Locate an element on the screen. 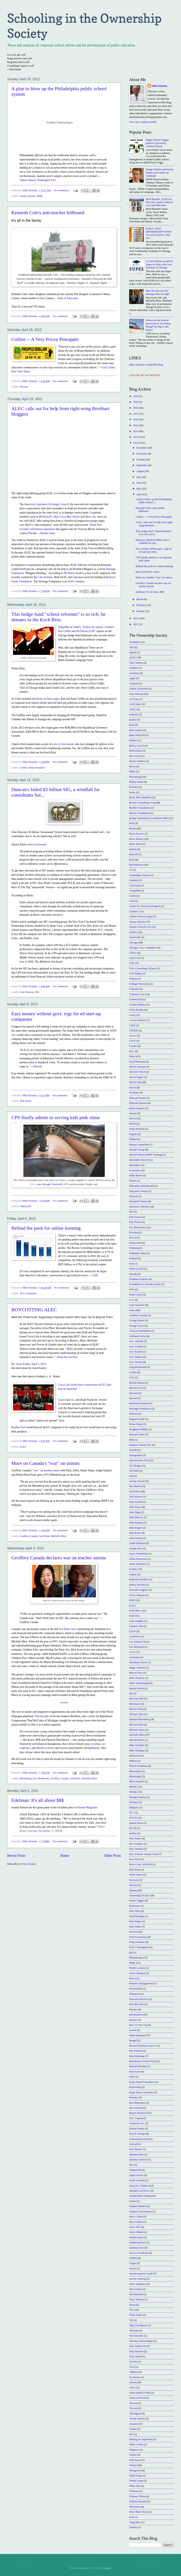  Edison is located at coordinates (132, 1180).